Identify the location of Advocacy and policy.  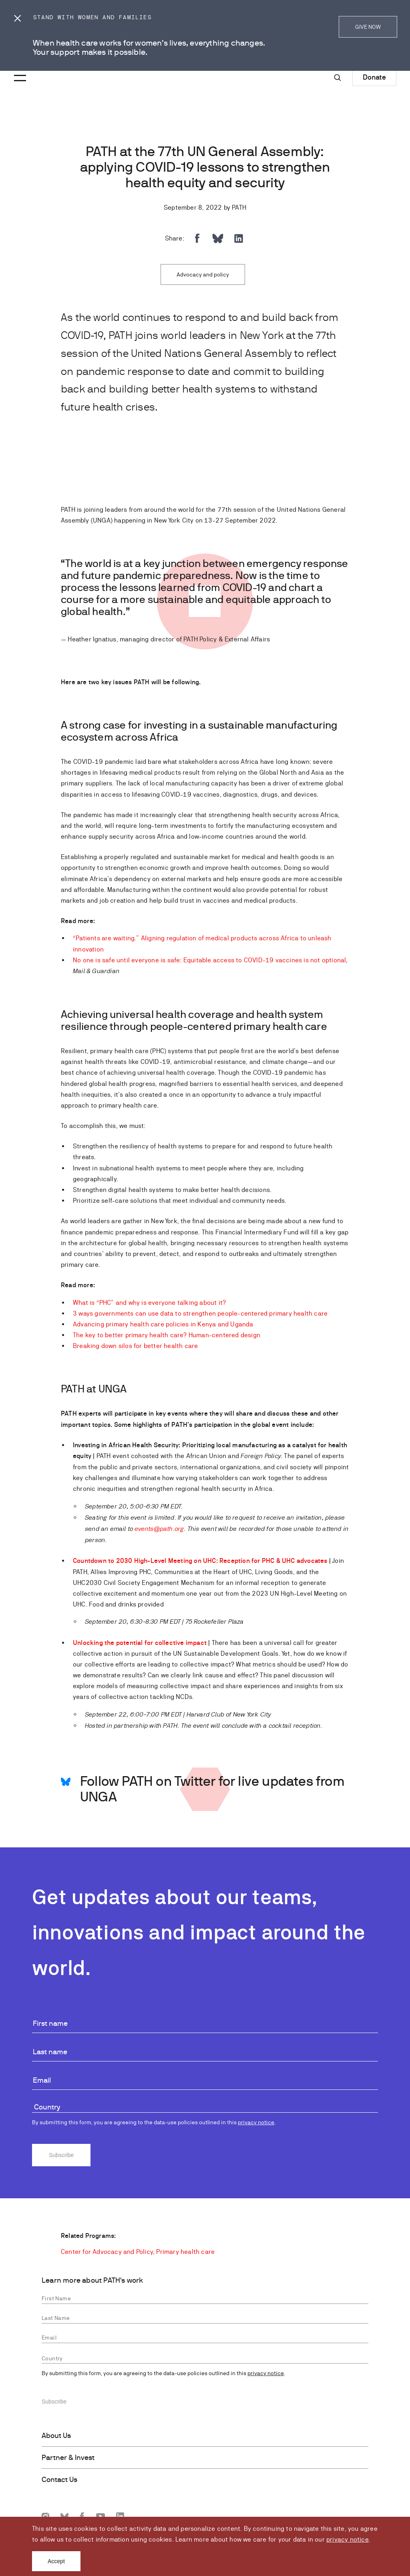
(203, 274).